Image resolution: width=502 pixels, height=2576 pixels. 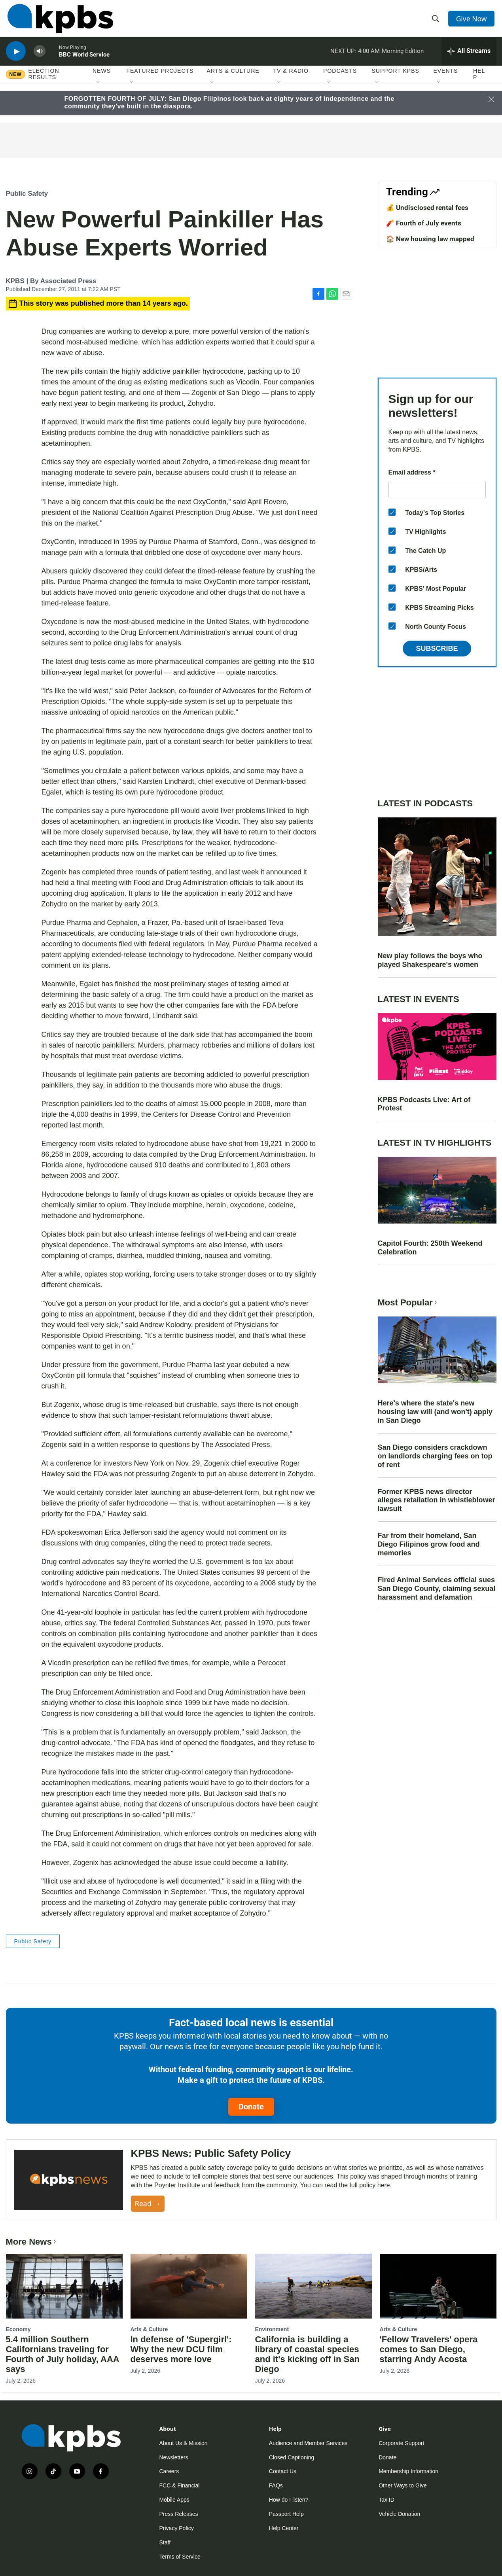 I want to click on Passport Help, so click(x=286, y=2514).